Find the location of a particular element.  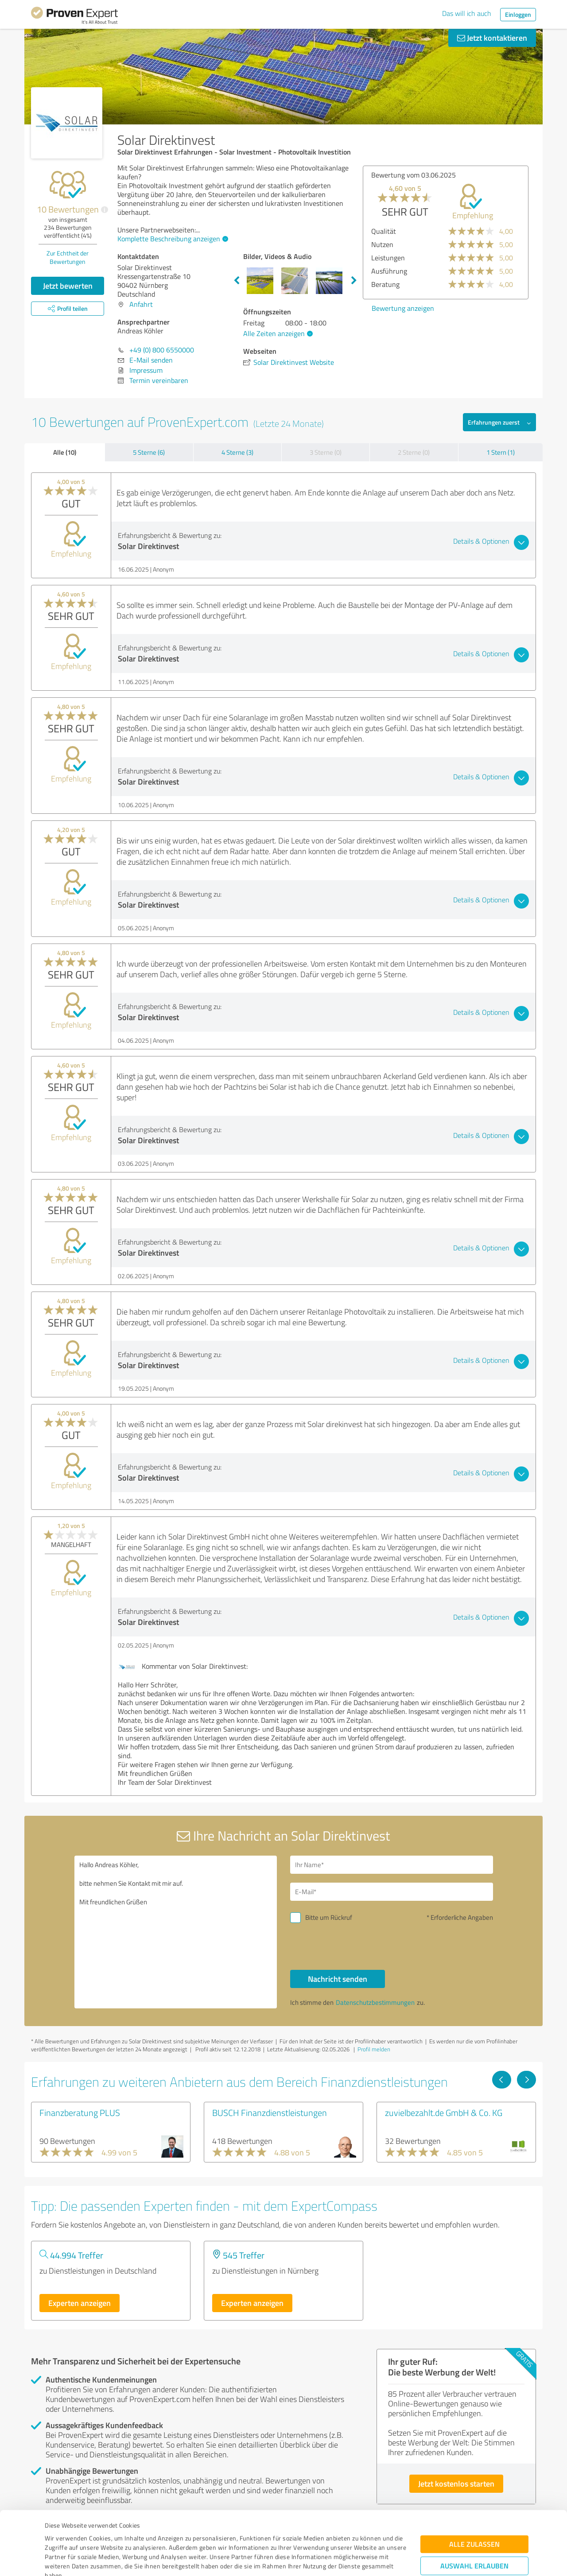

Details zeigen is located at coordinates (345, 2559).